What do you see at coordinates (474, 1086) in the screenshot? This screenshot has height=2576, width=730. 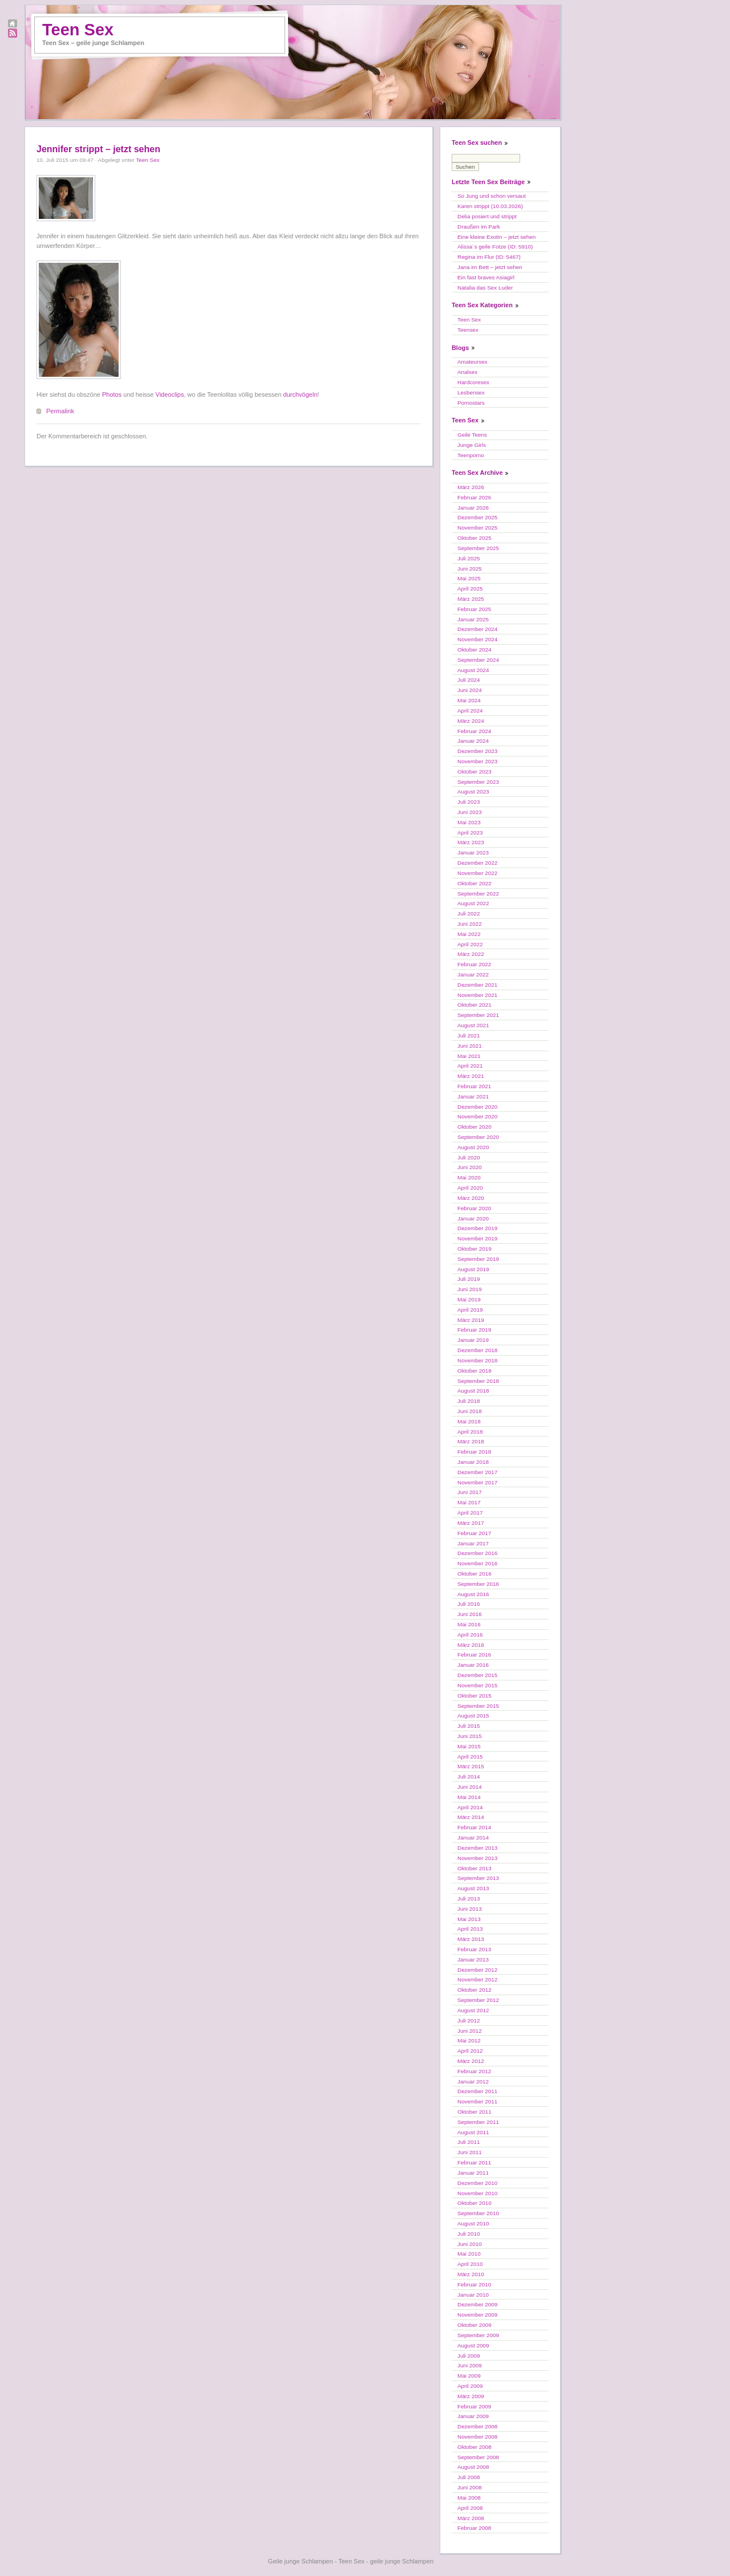 I see `Februar 2021` at bounding box center [474, 1086].